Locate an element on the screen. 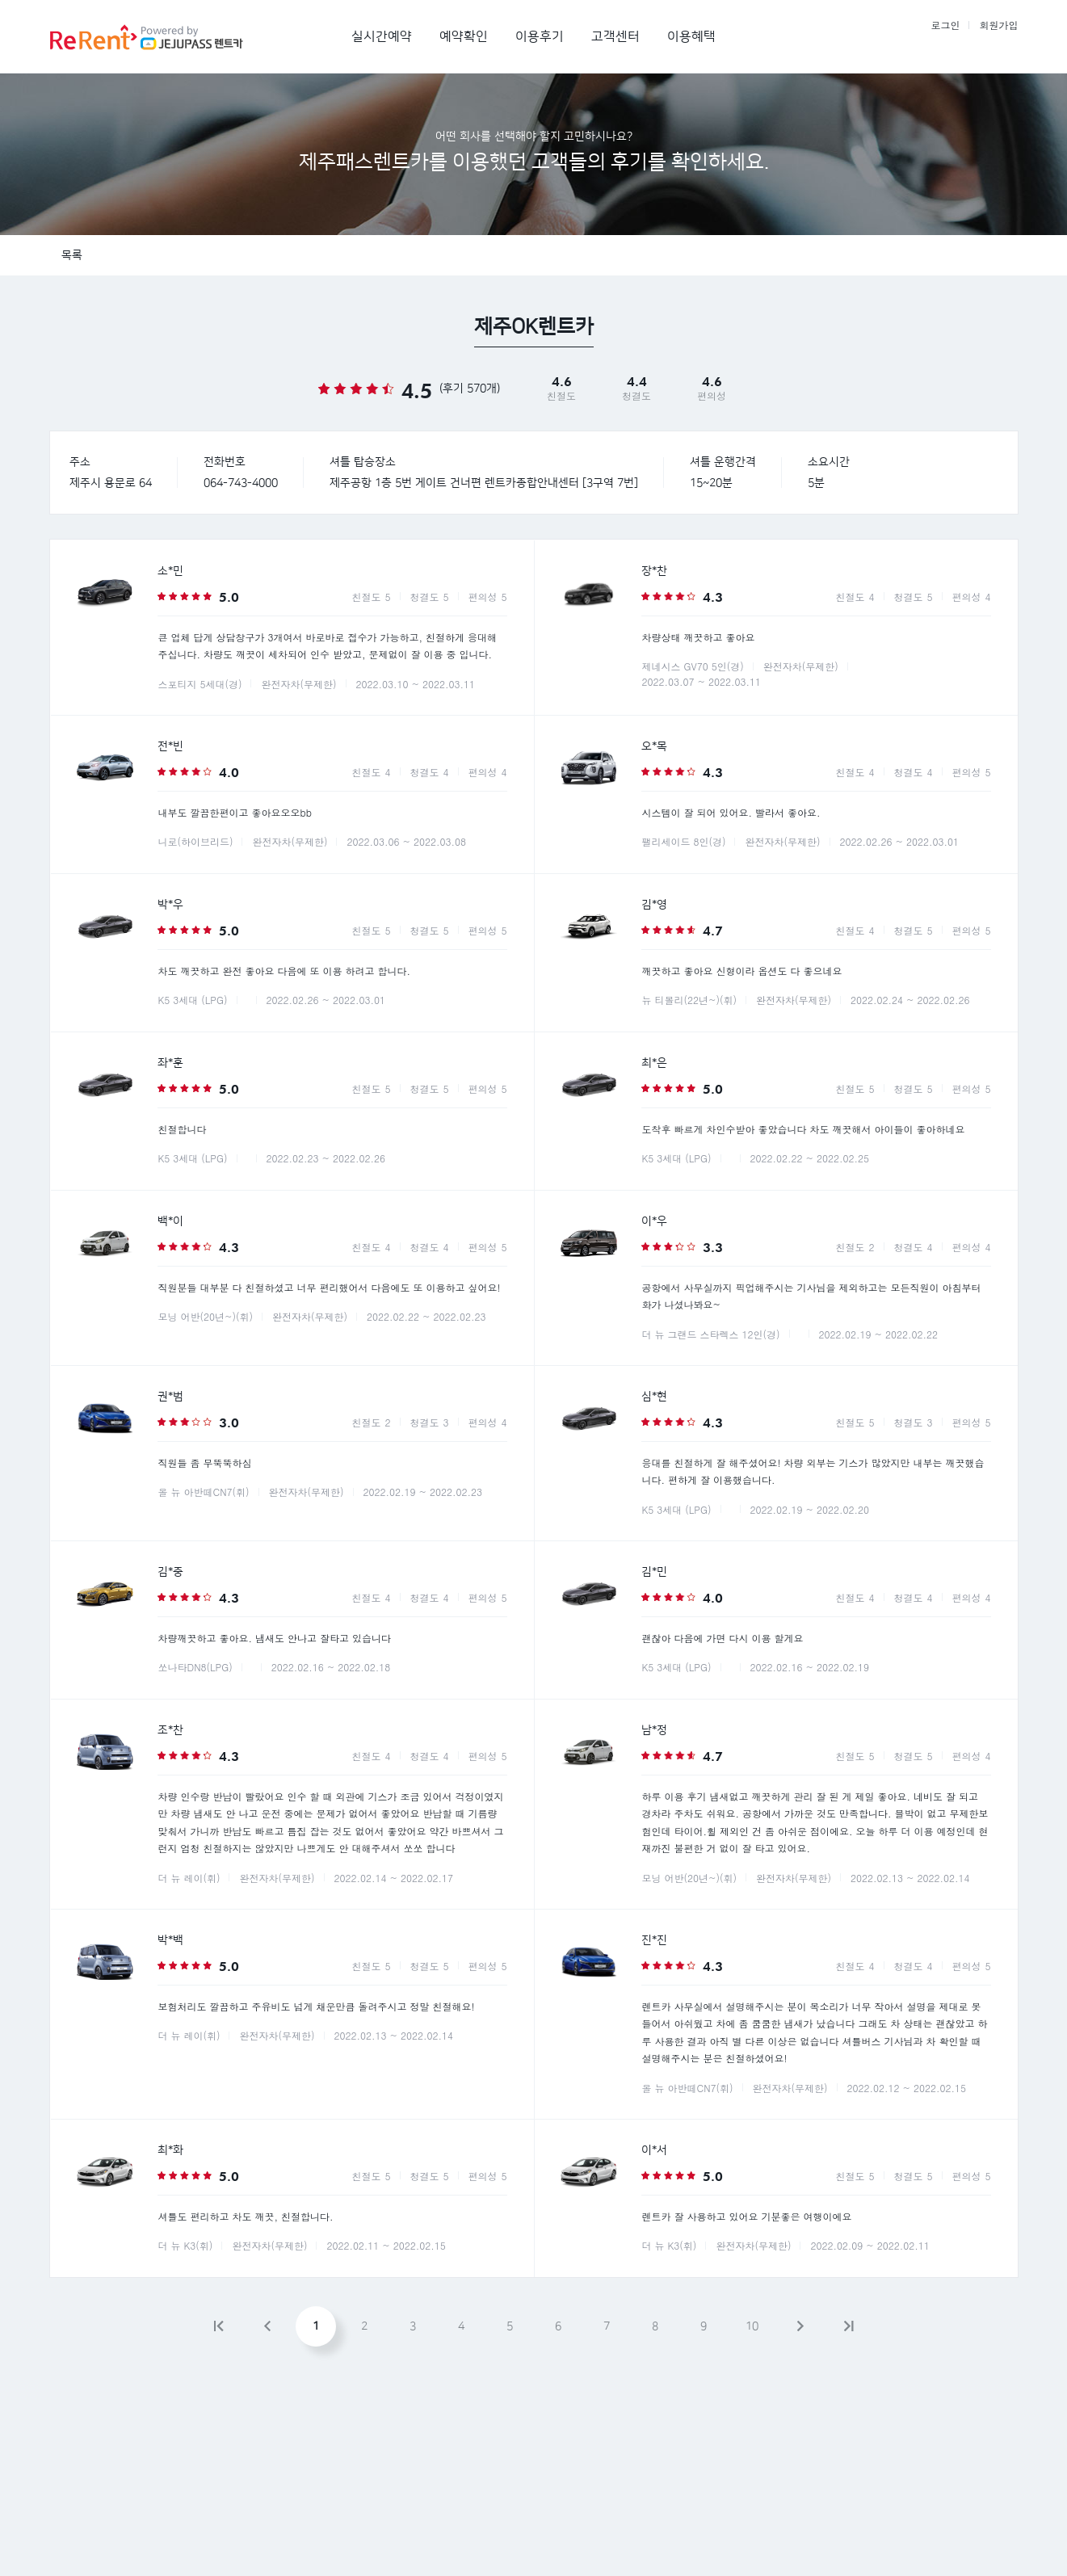 The height and width of the screenshot is (2576, 1067). 실시간예약 is located at coordinates (381, 36).